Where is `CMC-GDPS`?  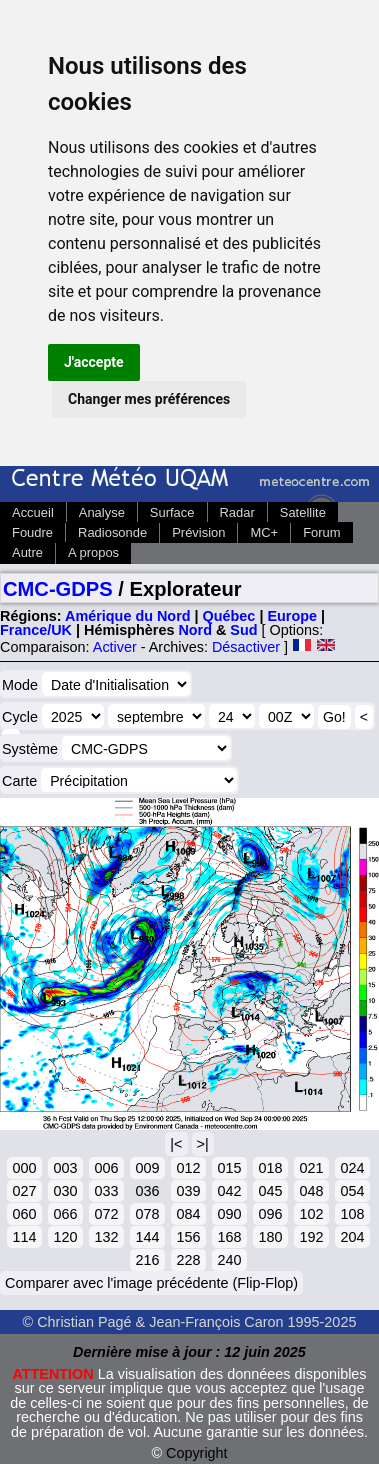 CMC-GDPS is located at coordinates (58, 589).